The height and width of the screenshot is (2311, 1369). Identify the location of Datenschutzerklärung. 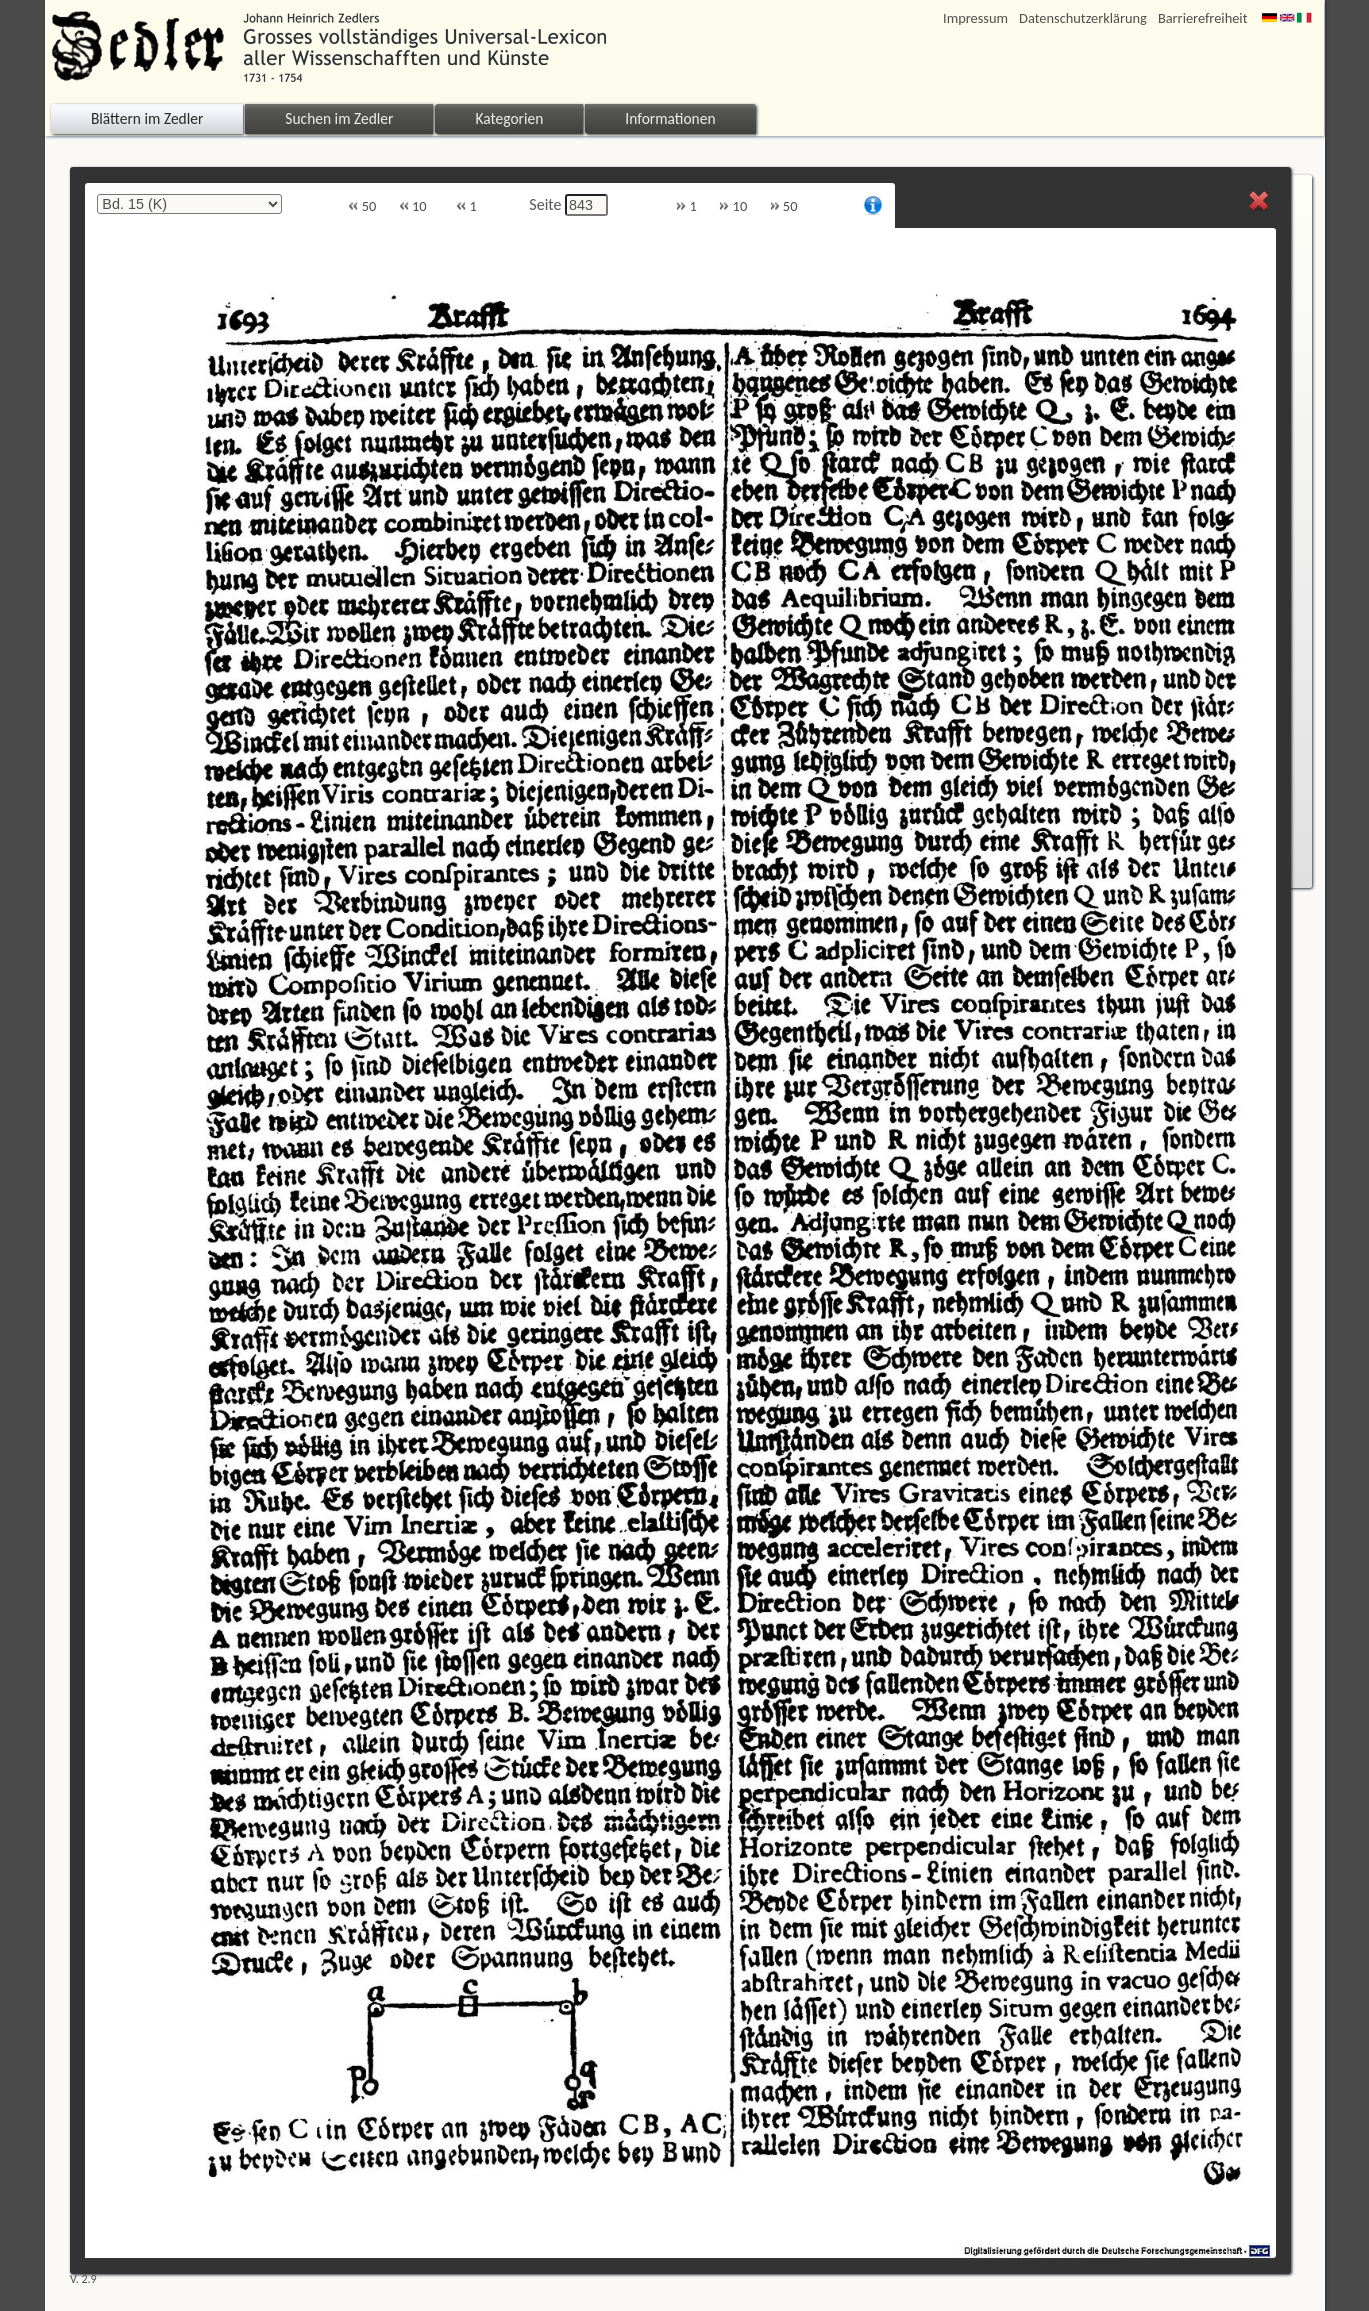
(1083, 18).